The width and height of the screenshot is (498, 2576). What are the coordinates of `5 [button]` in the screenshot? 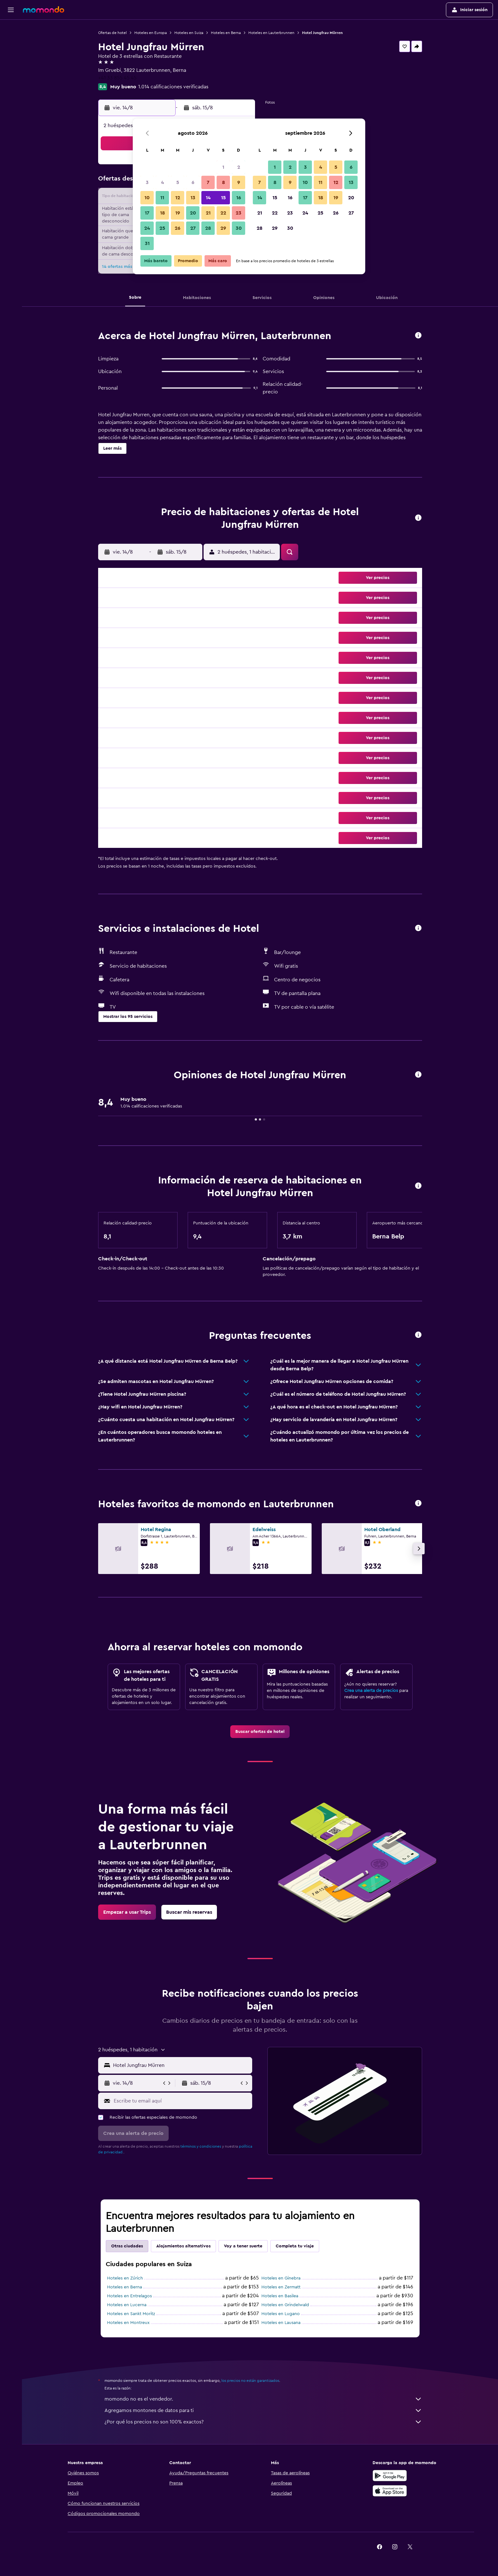 It's located at (177, 182).